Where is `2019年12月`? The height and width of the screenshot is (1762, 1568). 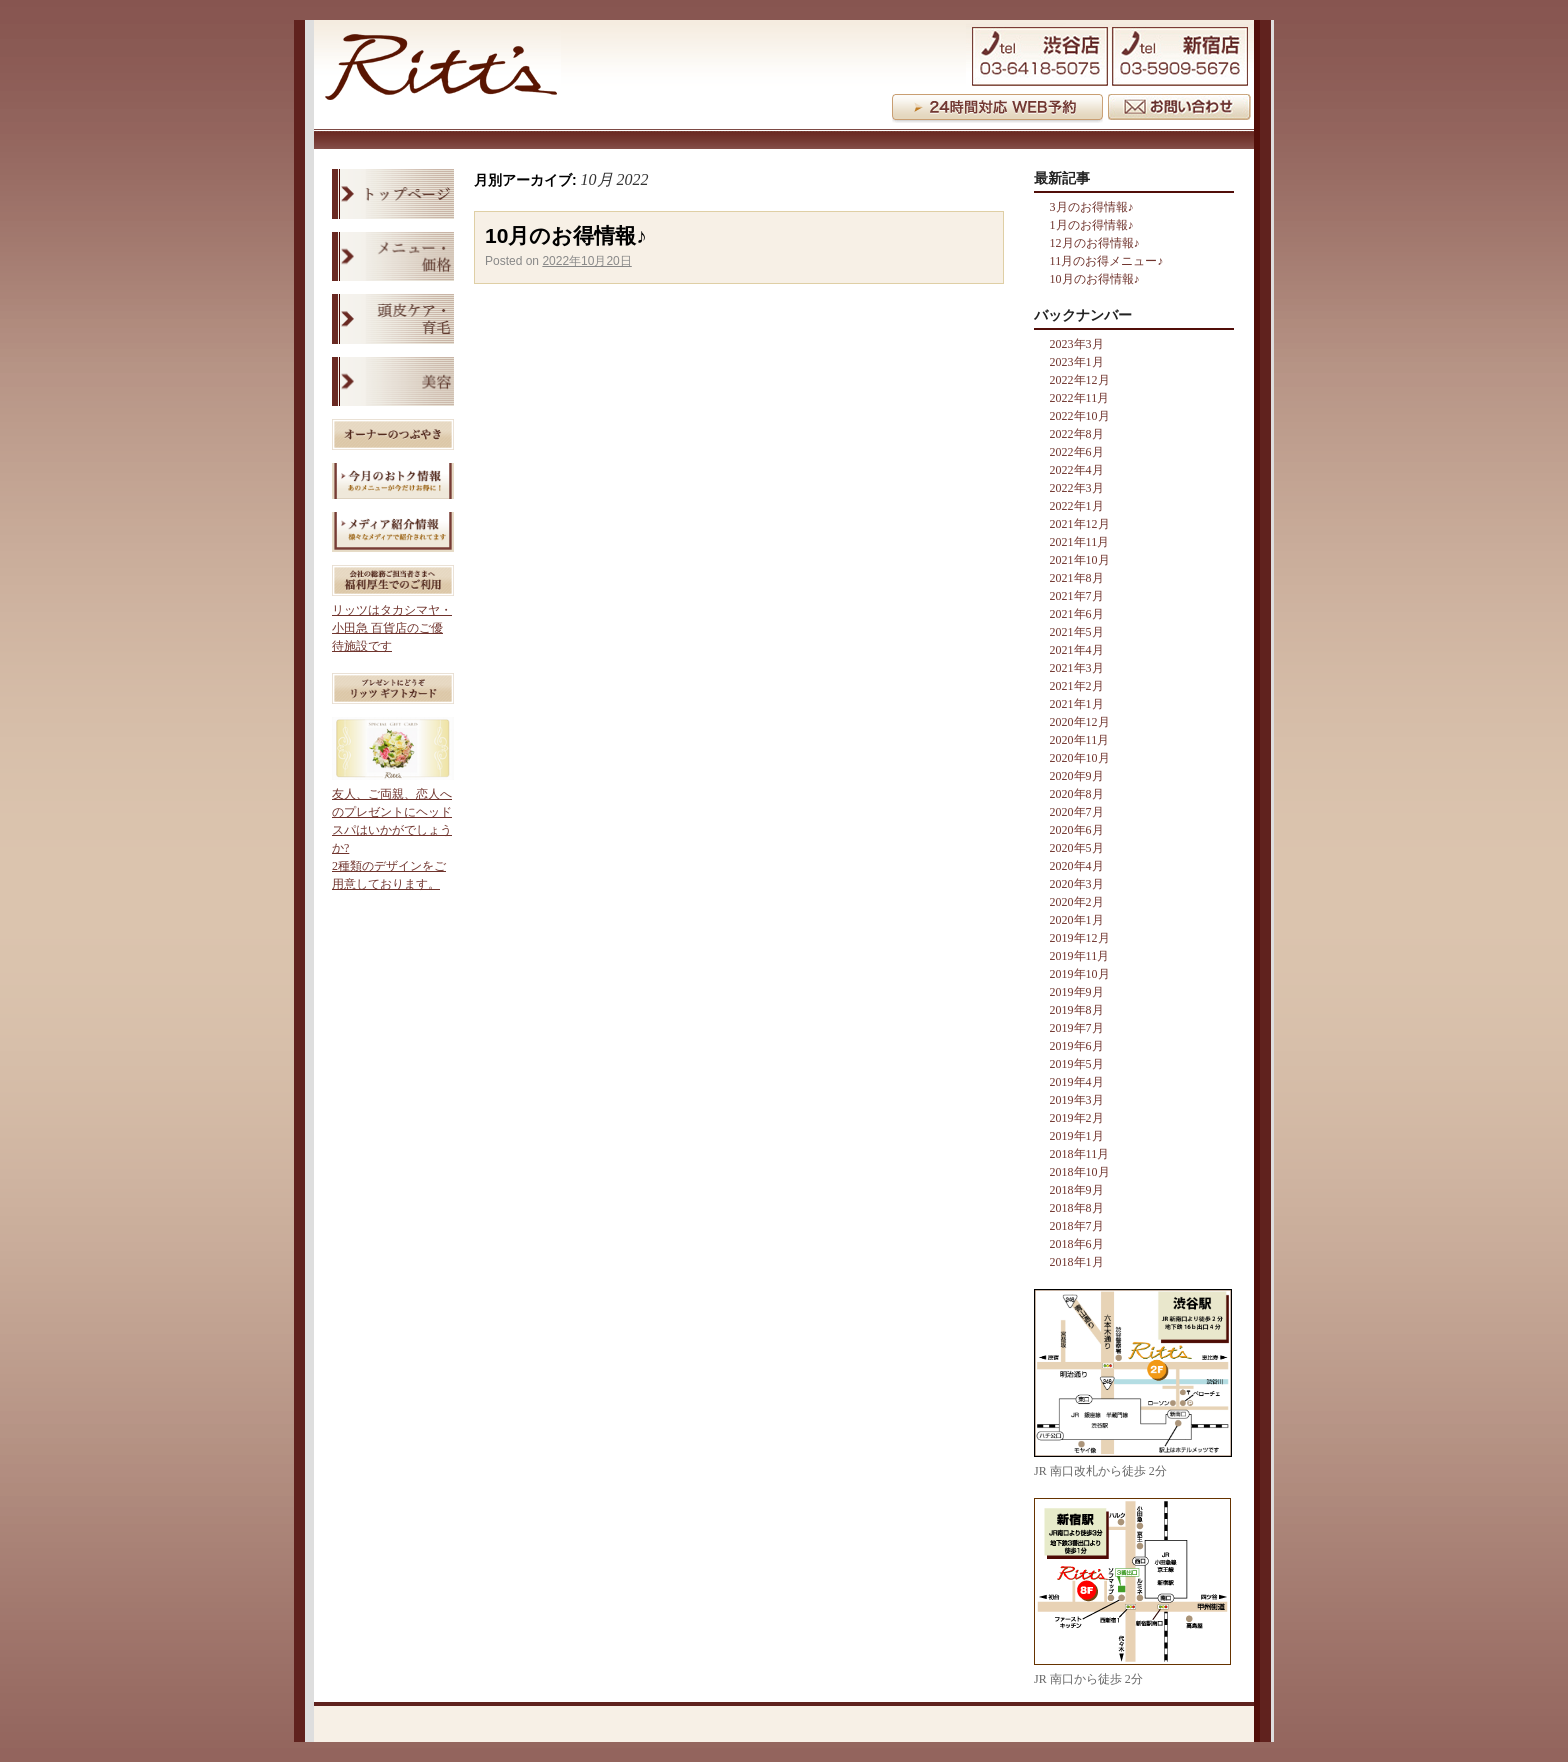 2019年12月 is located at coordinates (1080, 938).